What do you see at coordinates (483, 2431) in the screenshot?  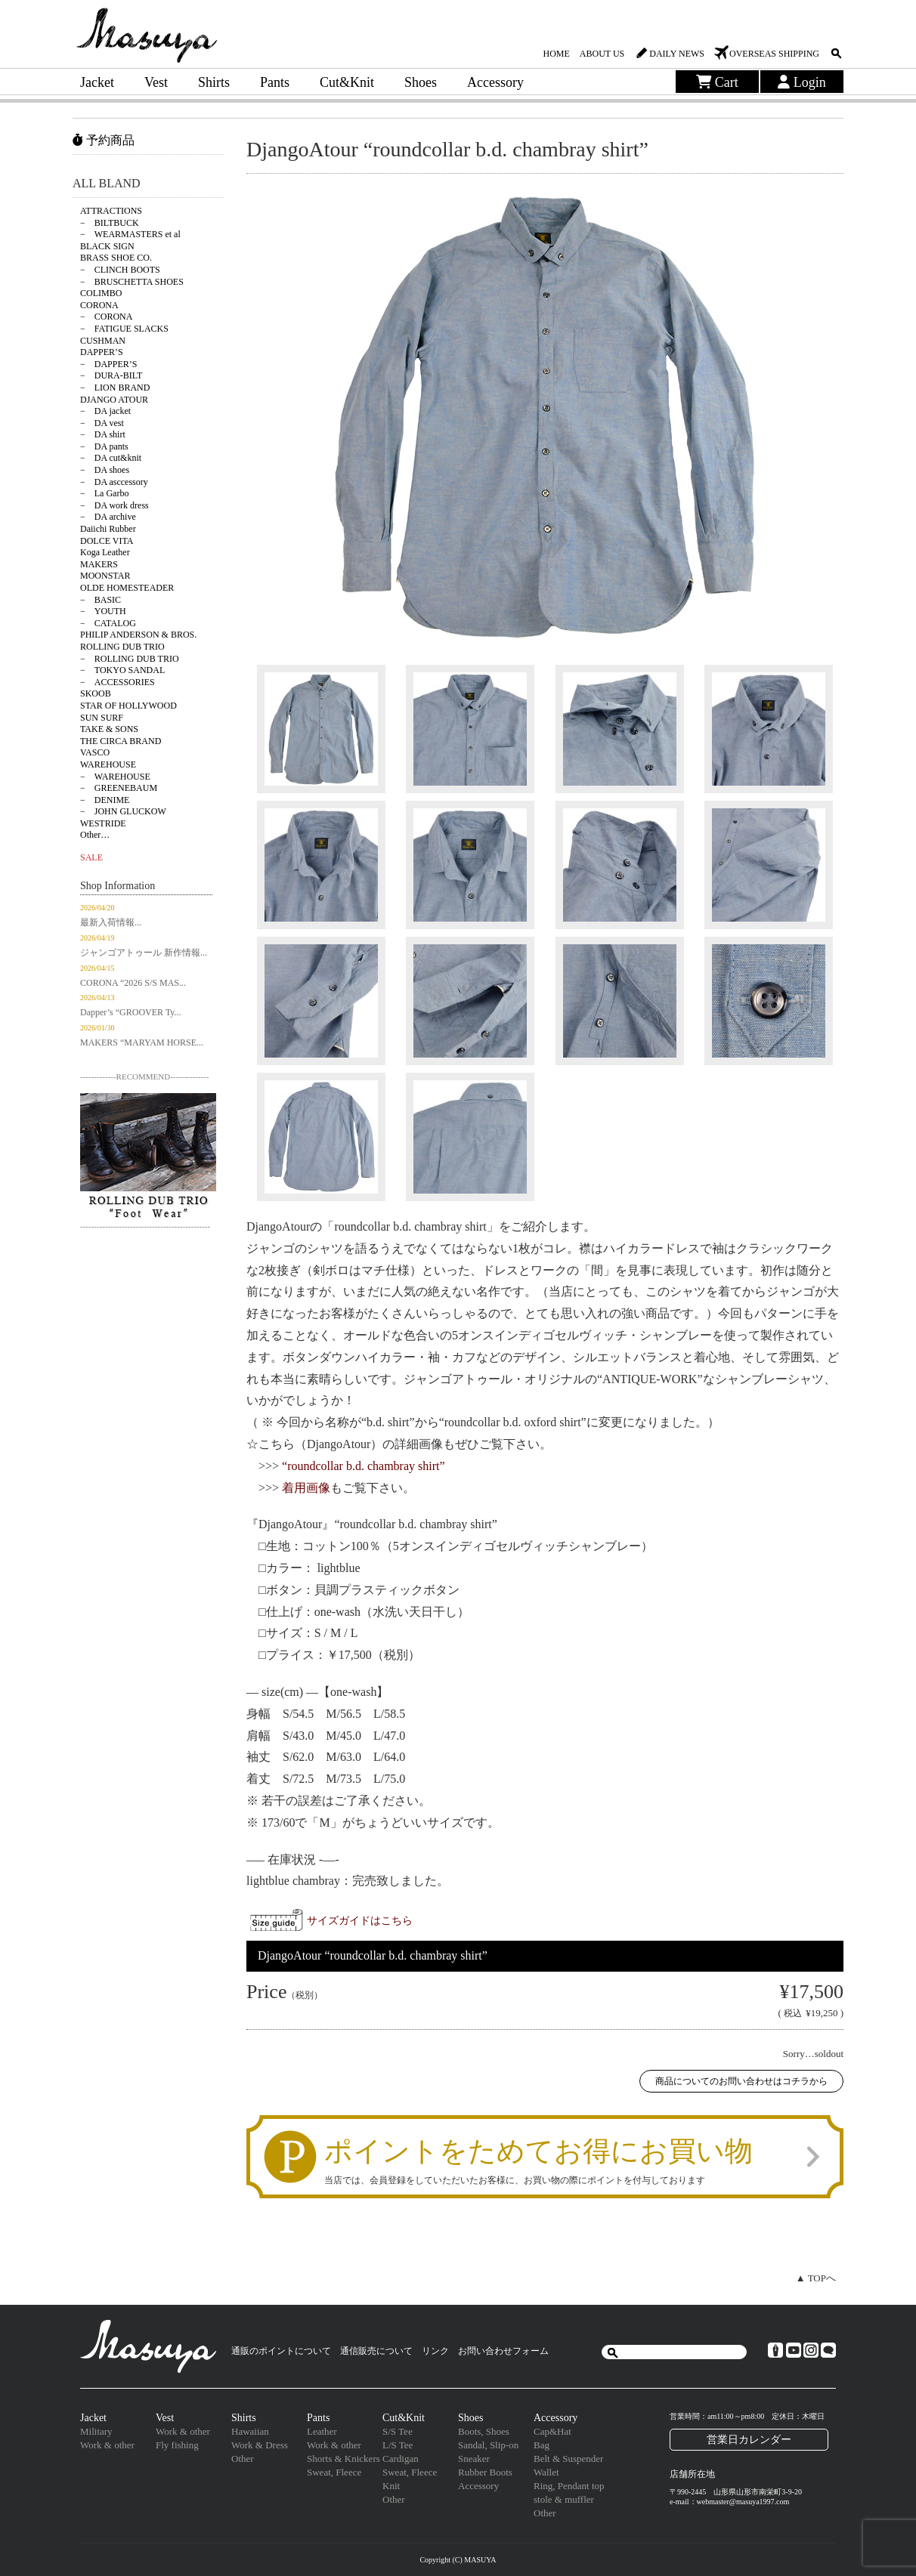 I see `Boots, Shoes` at bounding box center [483, 2431].